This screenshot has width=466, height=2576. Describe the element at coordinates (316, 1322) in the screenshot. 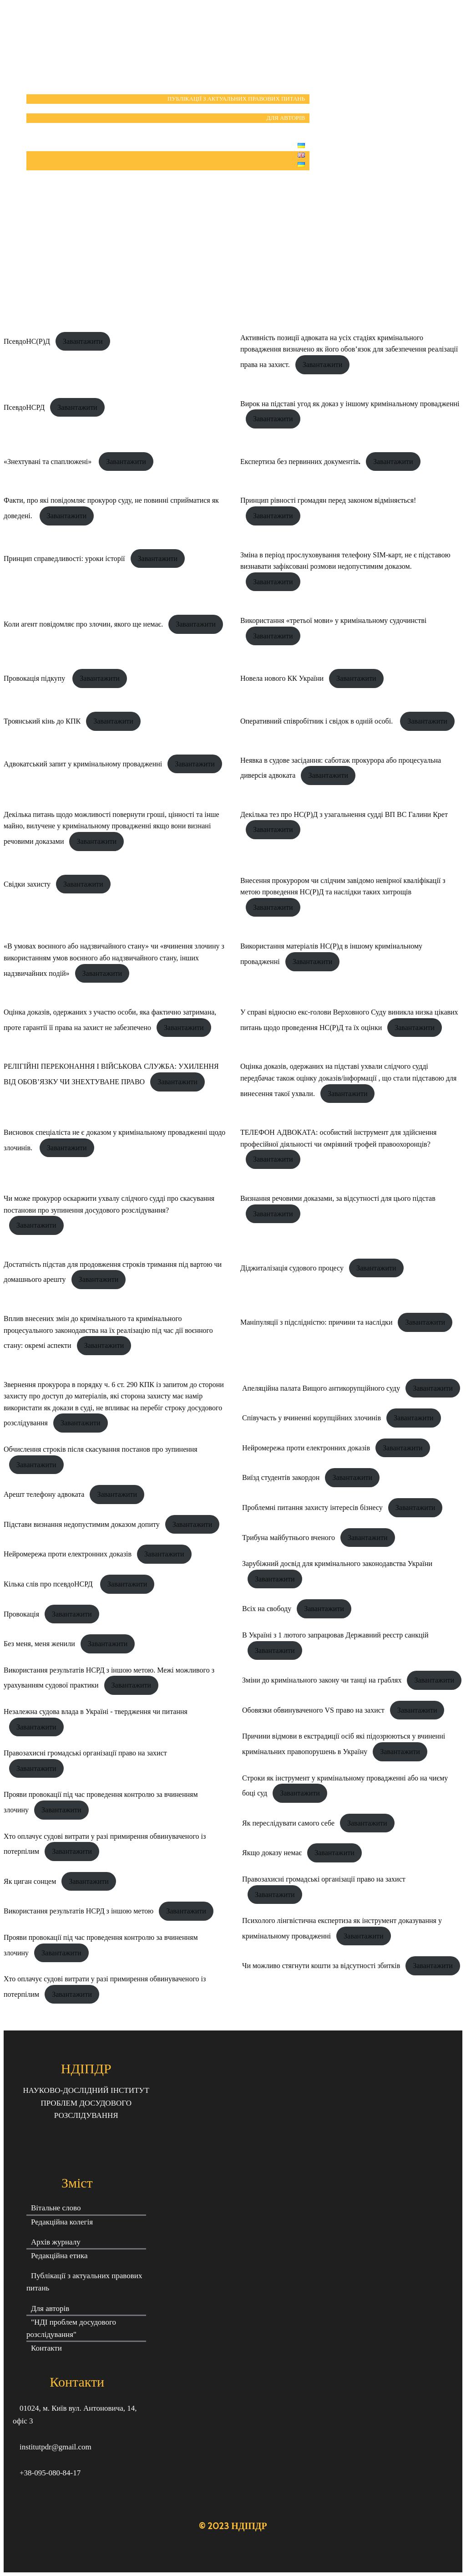

I see `Маніпуляції з підслідністю: причини та наслідки` at that location.